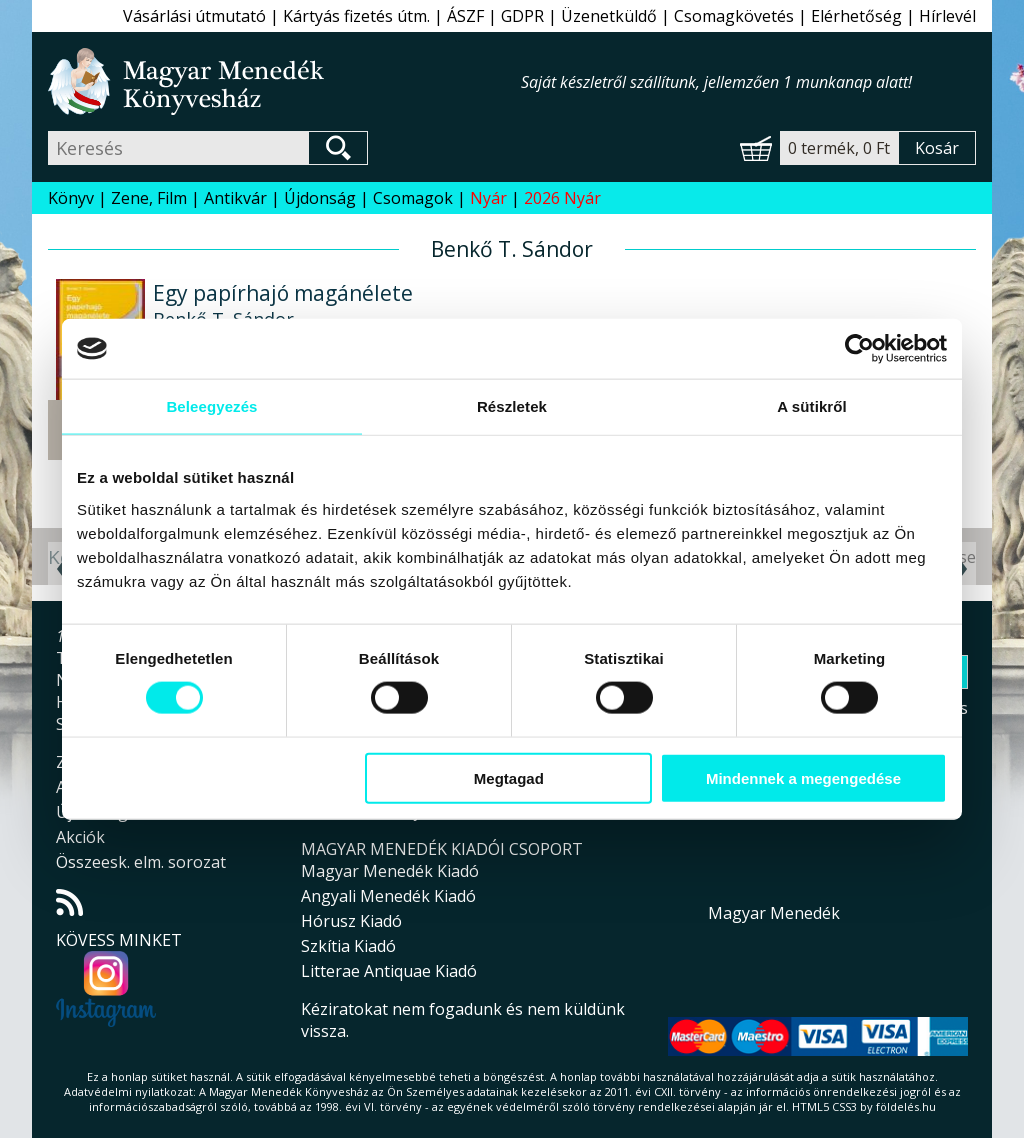  What do you see at coordinates (465, 16) in the screenshot?
I see `ÁSZF` at bounding box center [465, 16].